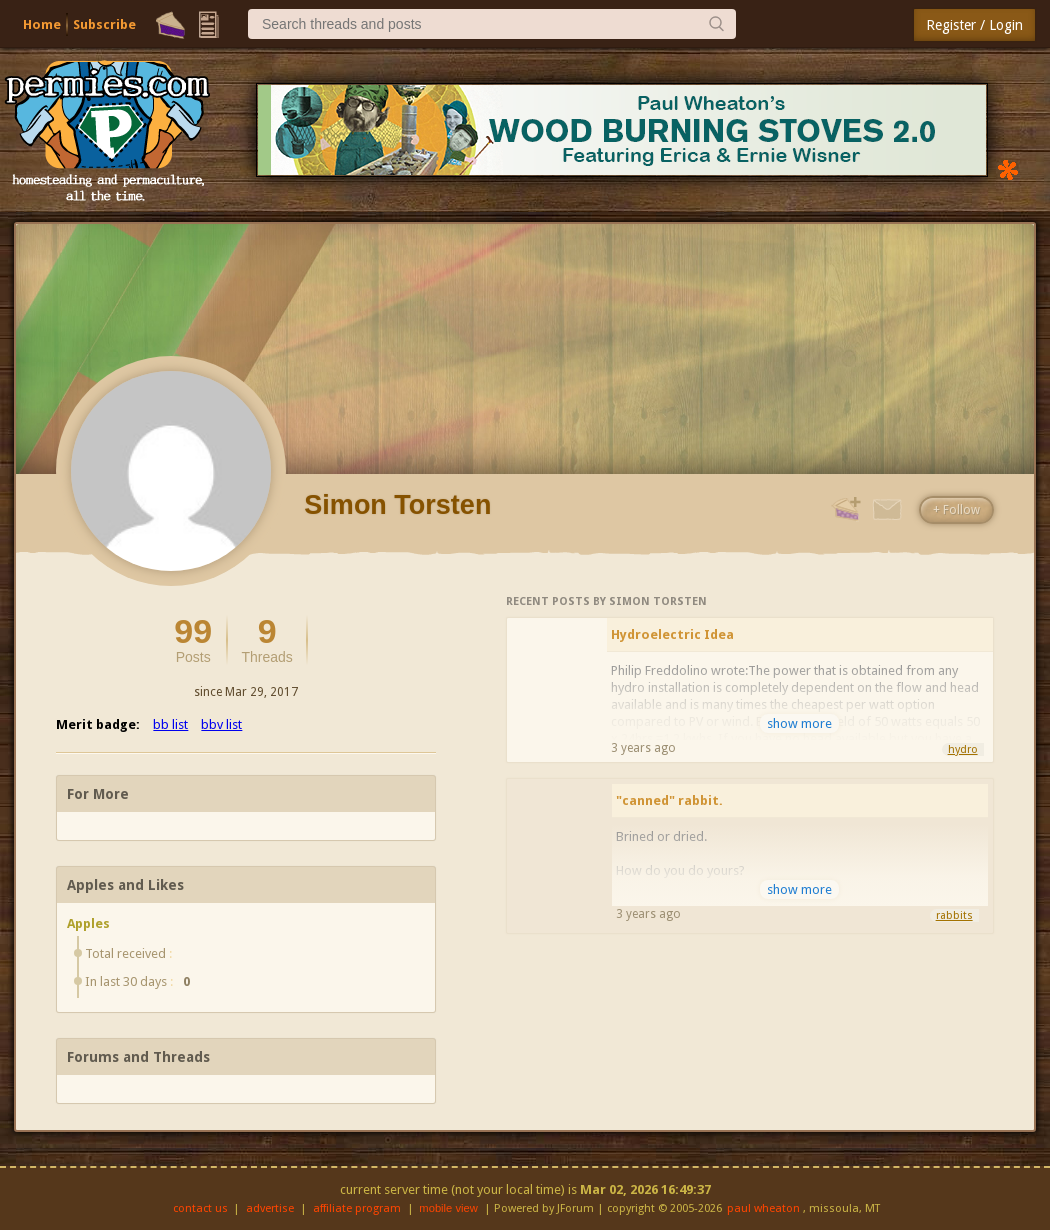  I want to click on Subscribe, so click(104, 24).